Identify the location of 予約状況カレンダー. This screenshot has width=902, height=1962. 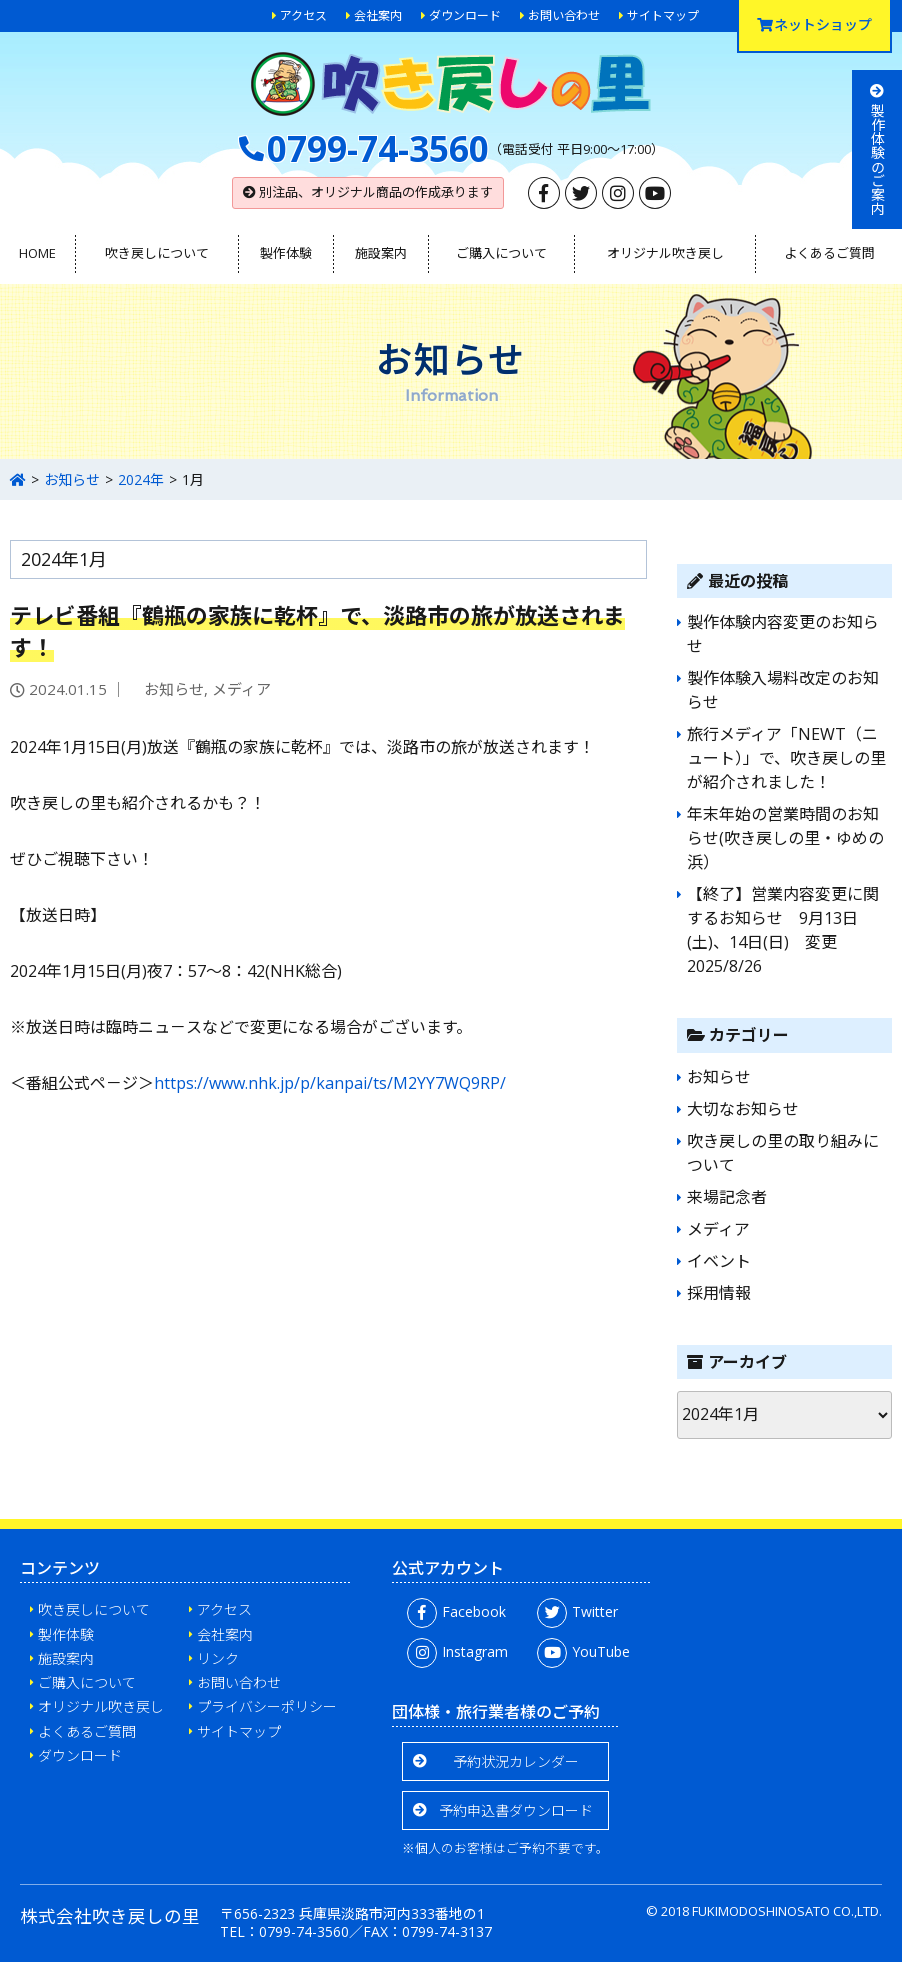
(516, 1761).